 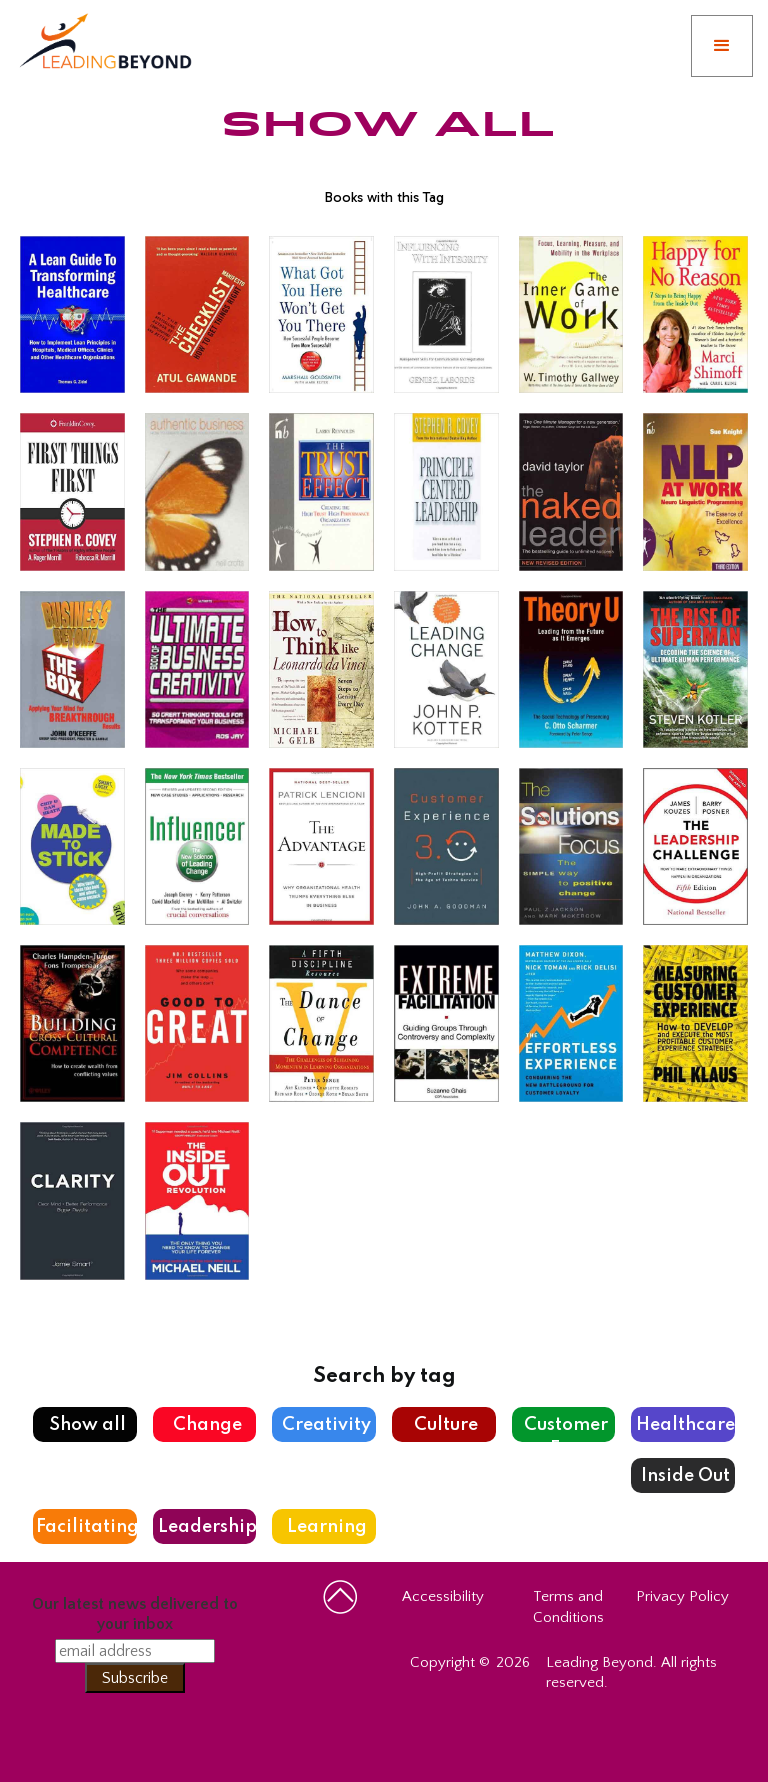 I want to click on Our latest news delivered to your inbox, so click(x=135, y=1614).